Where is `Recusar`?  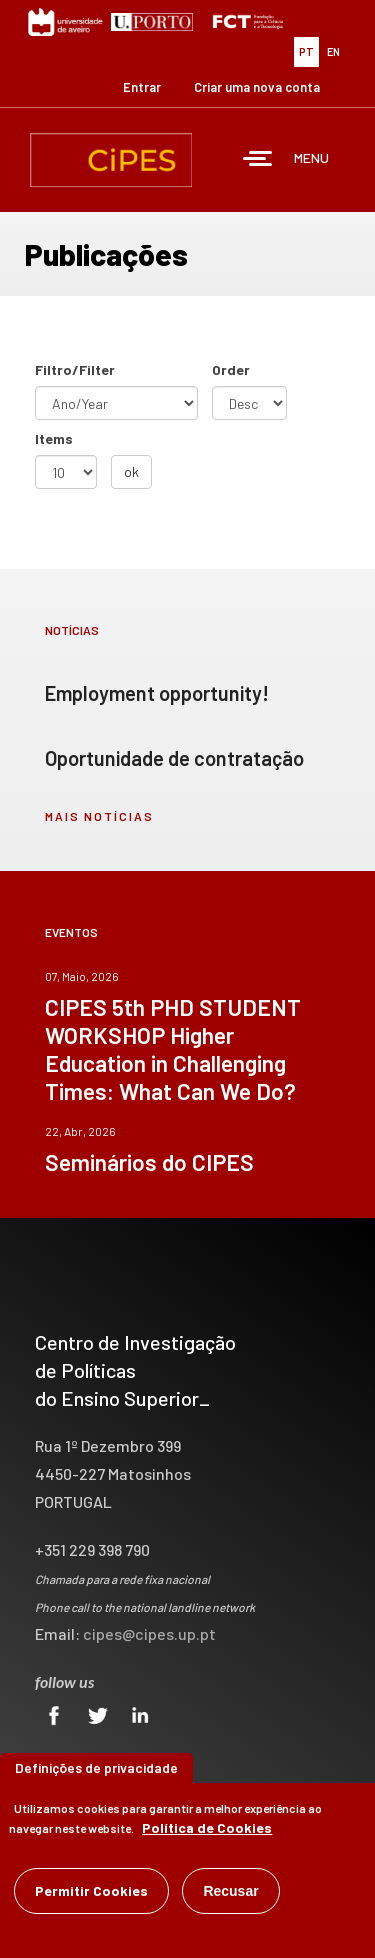
Recusar is located at coordinates (230, 1895).